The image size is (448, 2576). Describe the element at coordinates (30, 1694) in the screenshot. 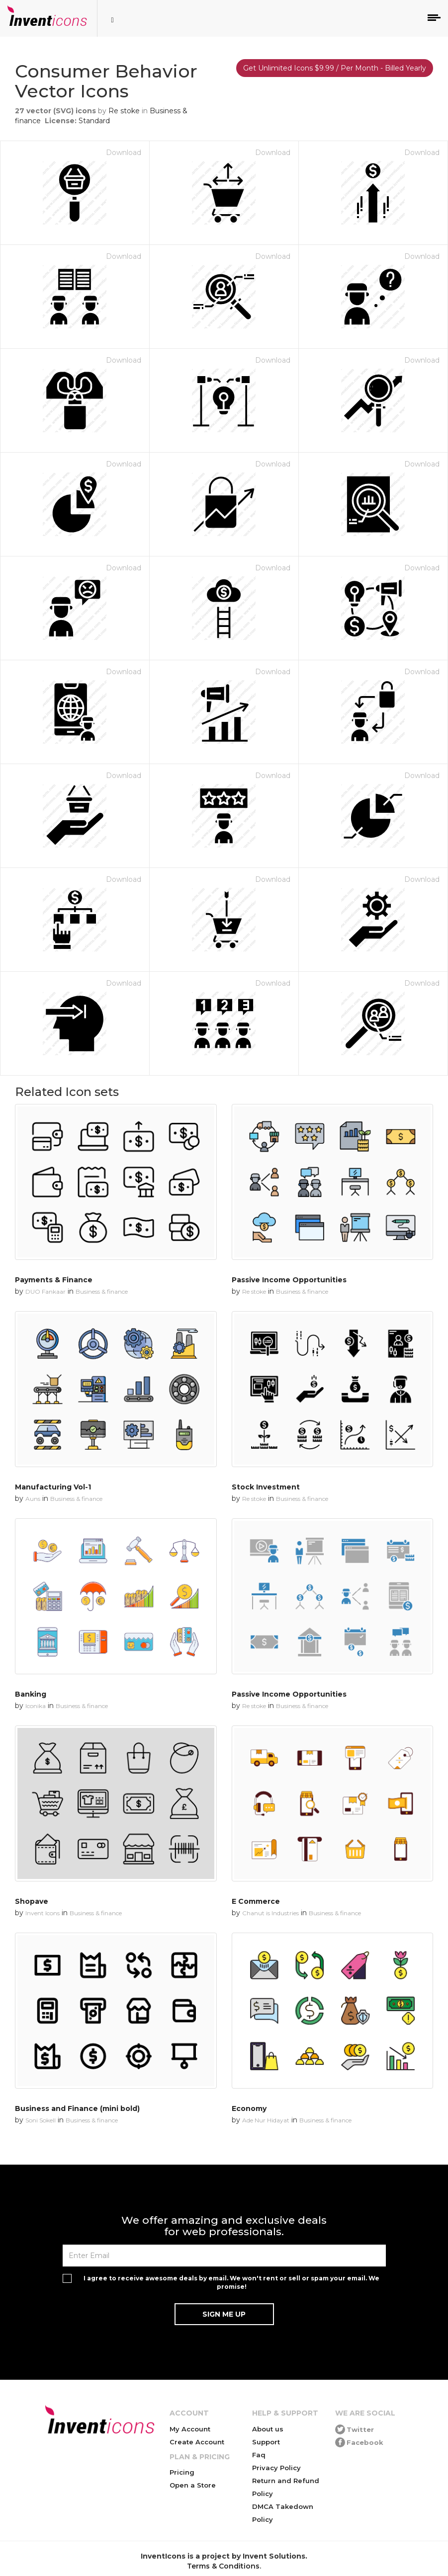

I see `Banking` at that location.